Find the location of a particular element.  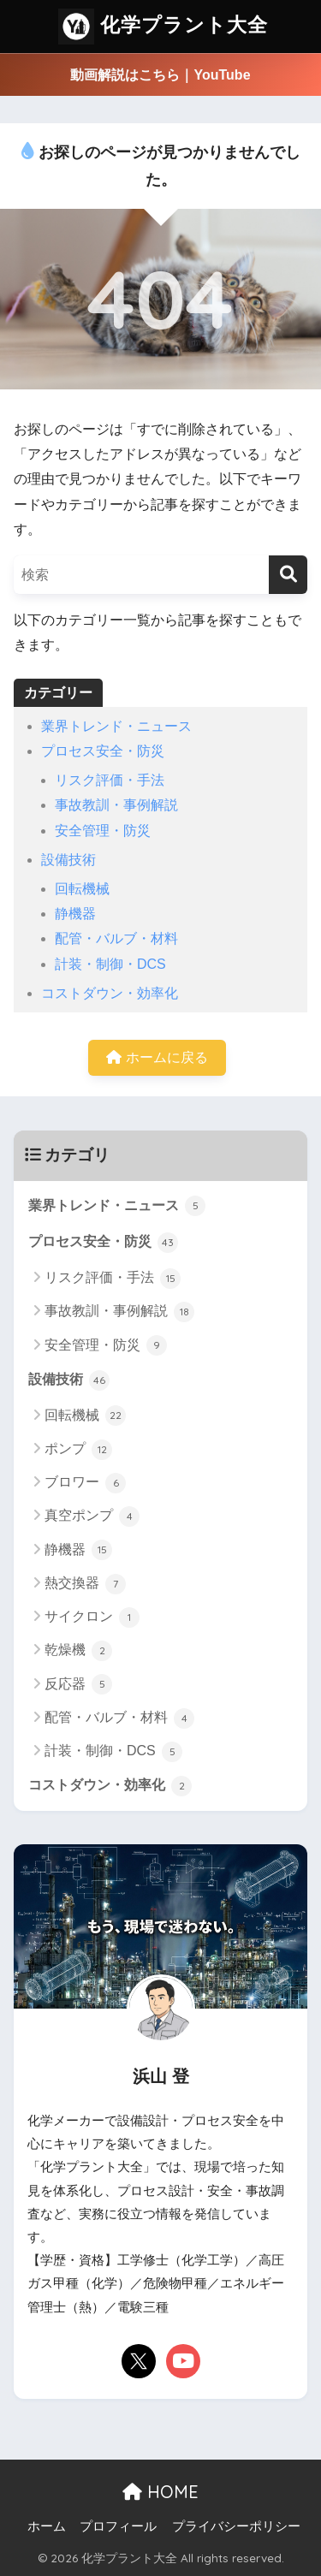

プロセス安全・防災 is located at coordinates (102, 751).